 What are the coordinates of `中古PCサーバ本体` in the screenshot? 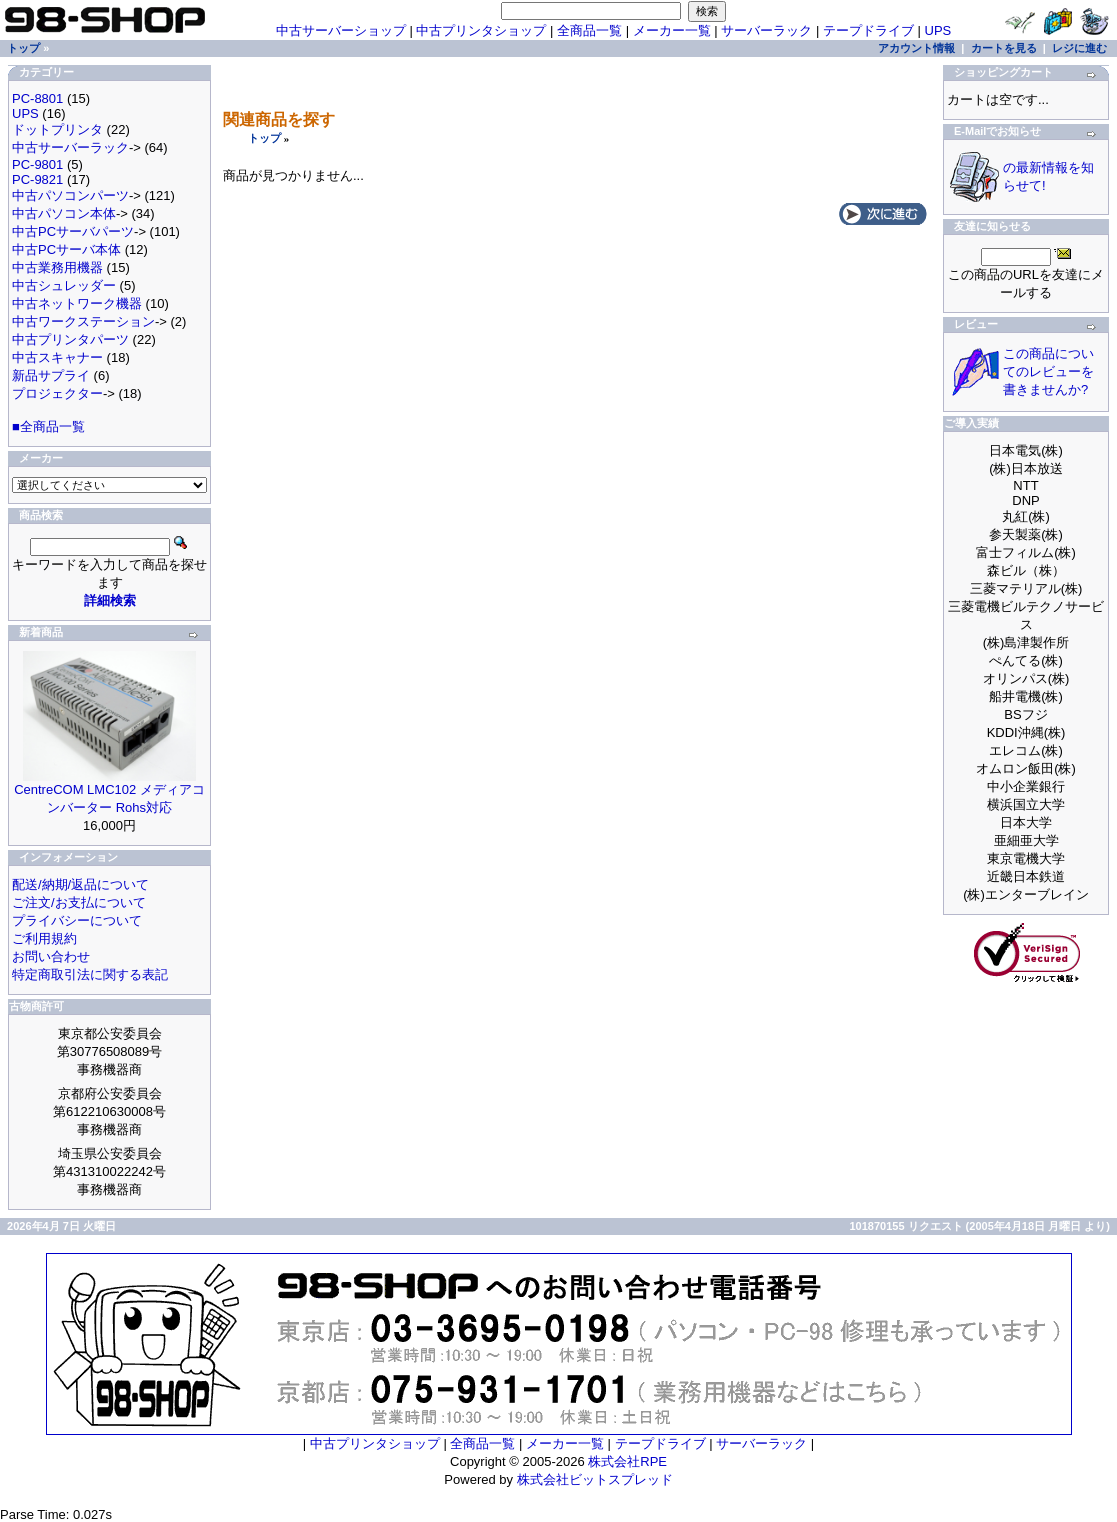 It's located at (66, 249).